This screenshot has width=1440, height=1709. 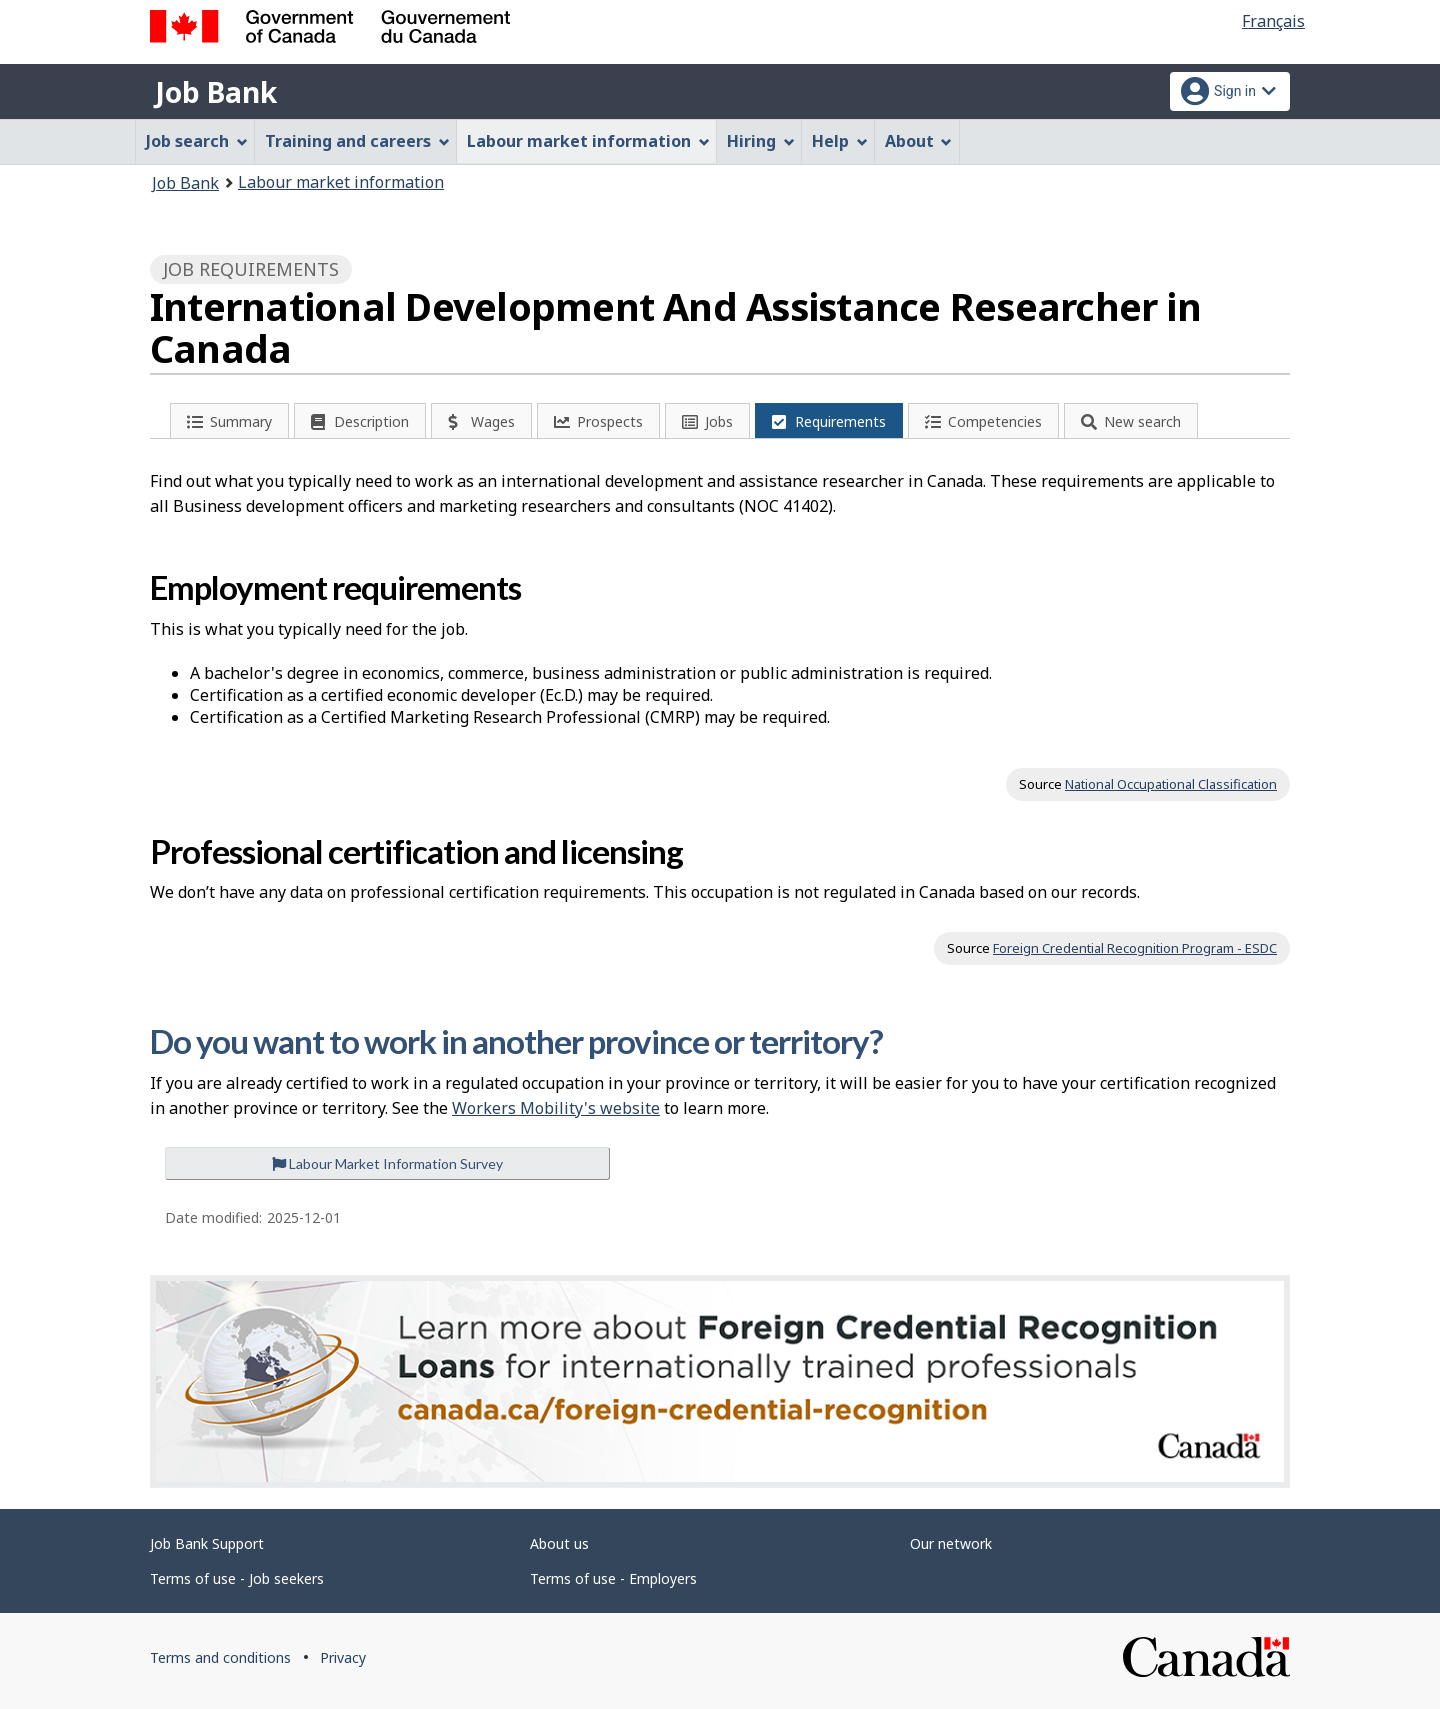 What do you see at coordinates (588, 141) in the screenshot?
I see `Labour market information [menuitem]` at bounding box center [588, 141].